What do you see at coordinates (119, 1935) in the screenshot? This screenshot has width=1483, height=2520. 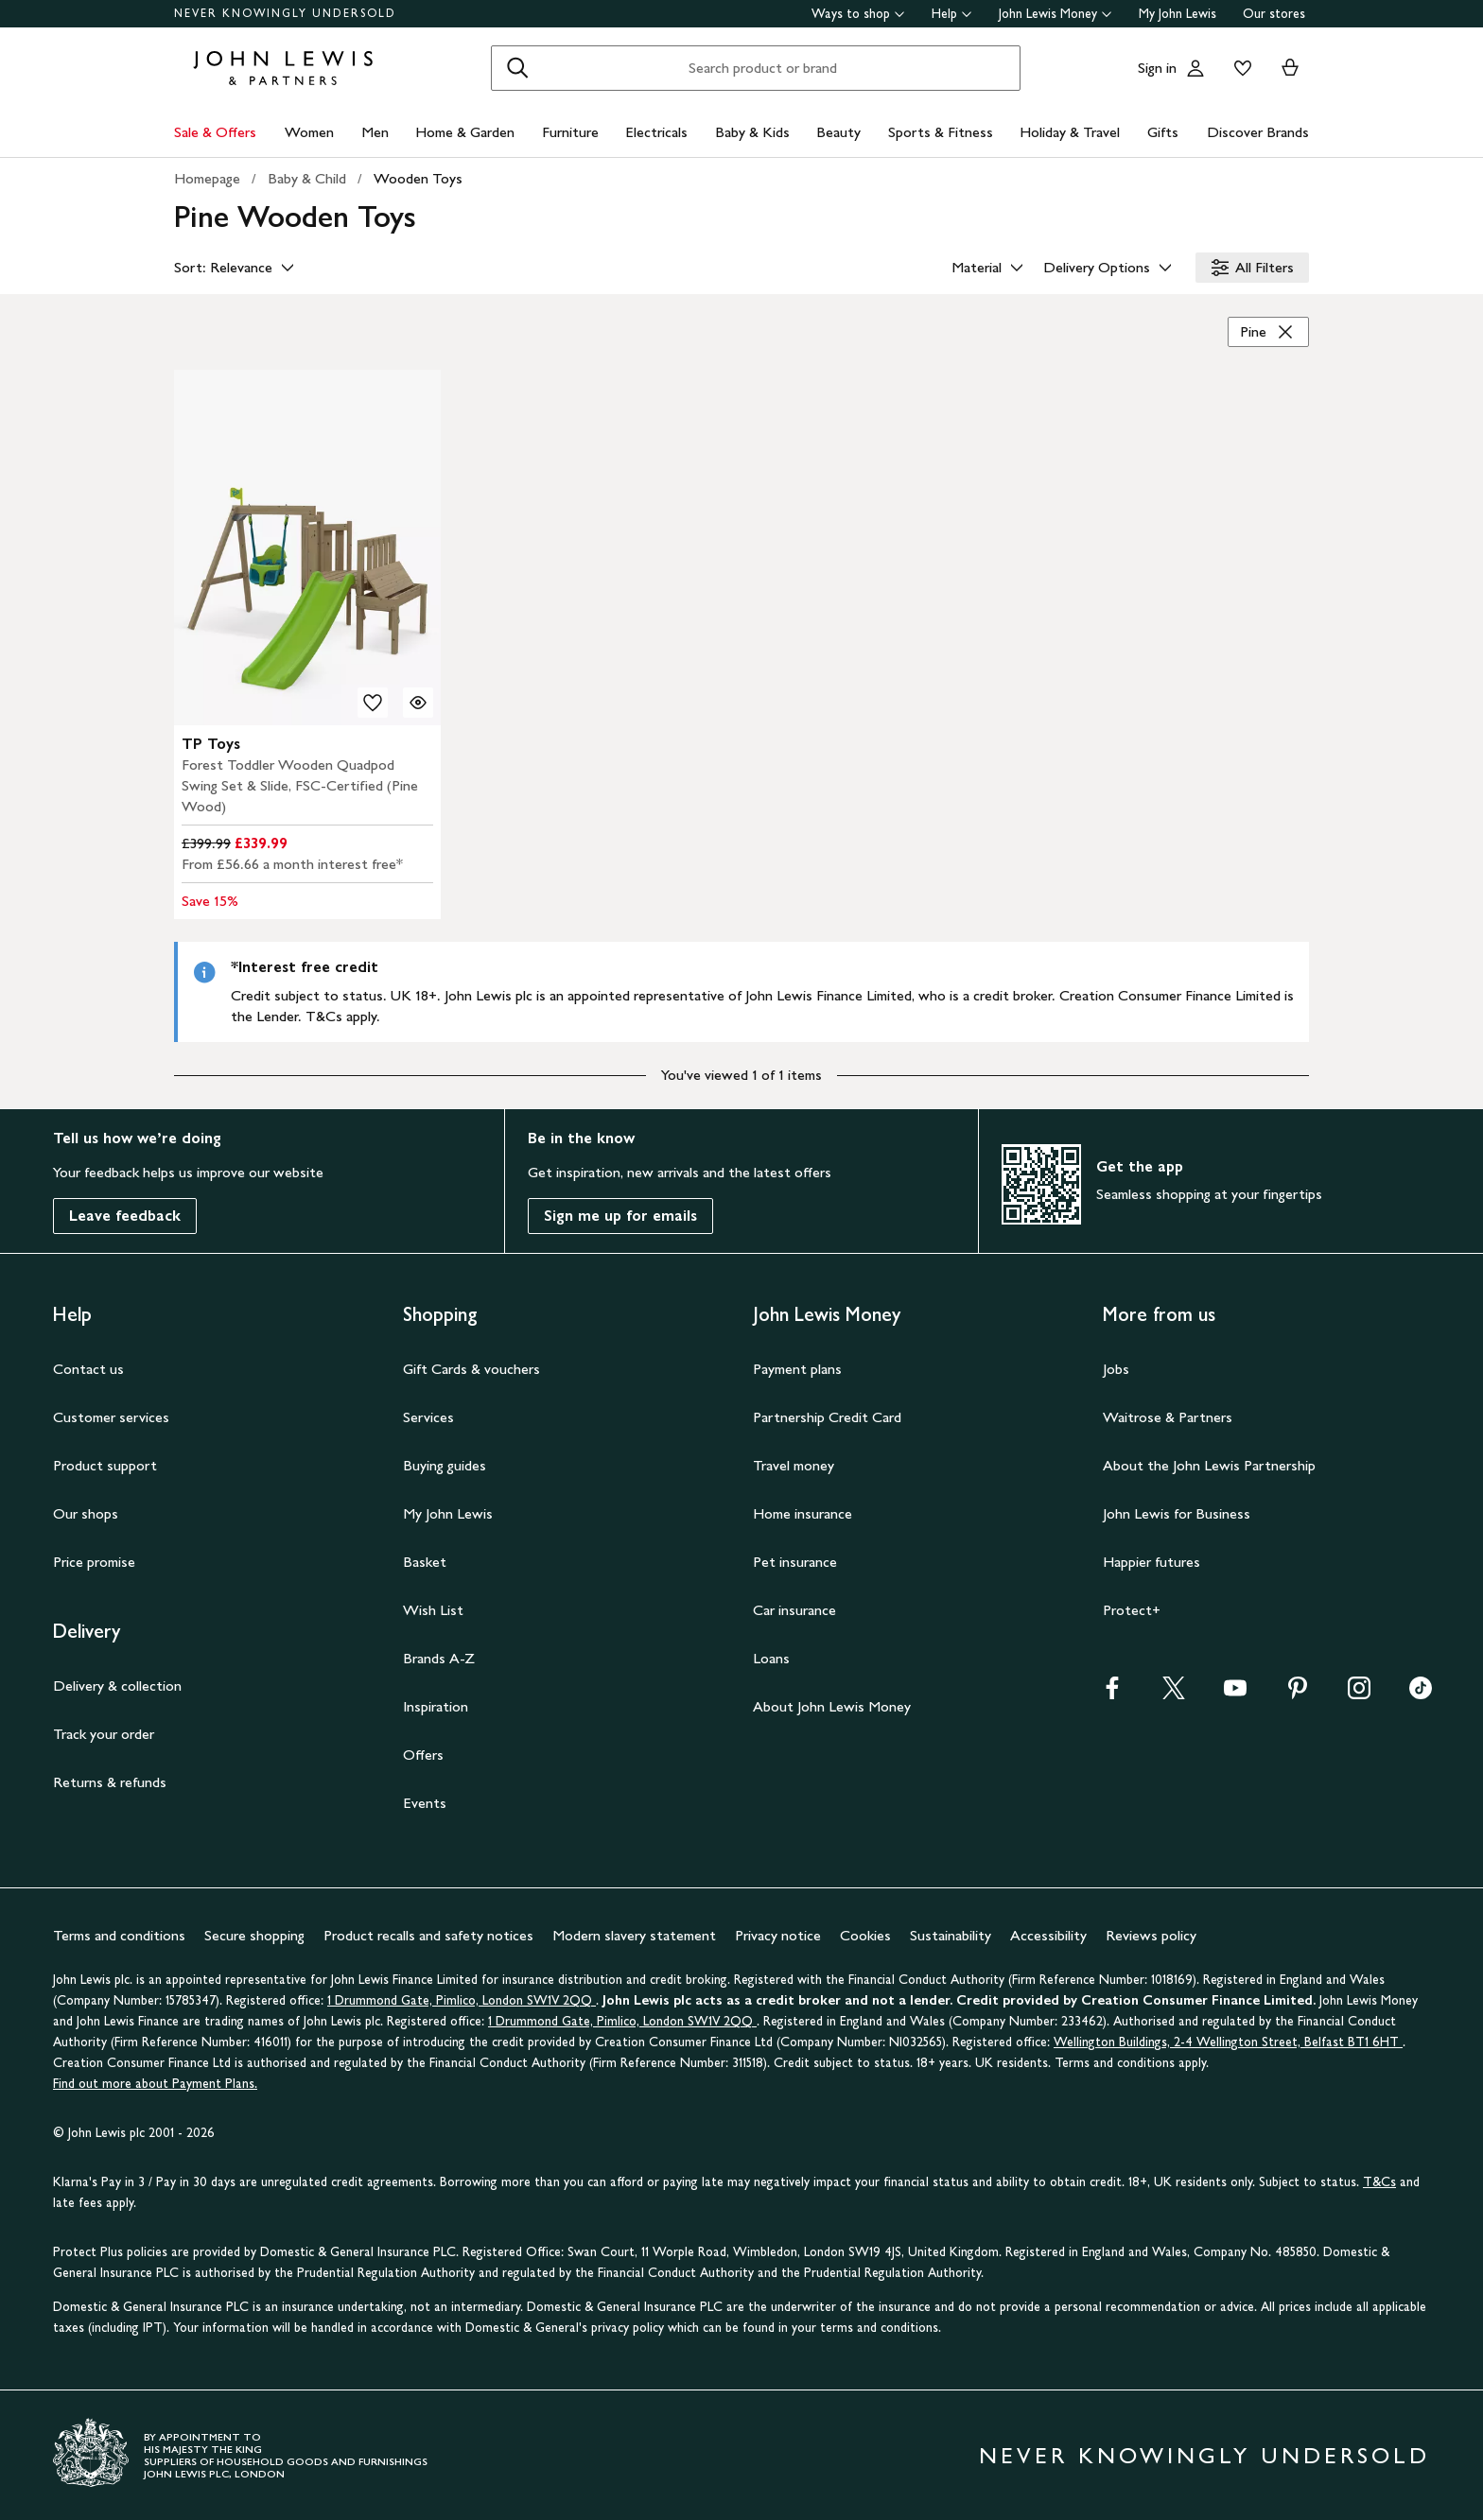 I see `Terms and conditions` at bounding box center [119, 1935].